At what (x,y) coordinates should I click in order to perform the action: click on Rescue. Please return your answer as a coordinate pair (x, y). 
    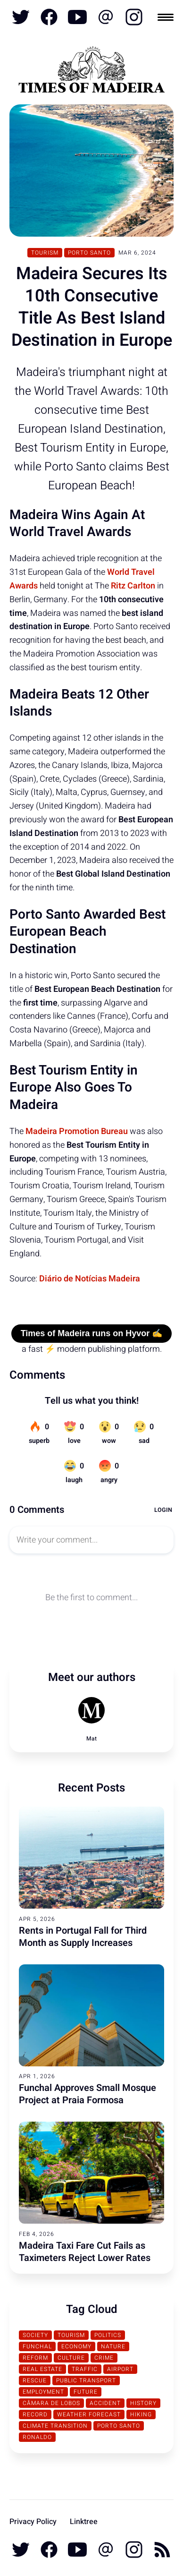
    Looking at the image, I should click on (35, 2380).